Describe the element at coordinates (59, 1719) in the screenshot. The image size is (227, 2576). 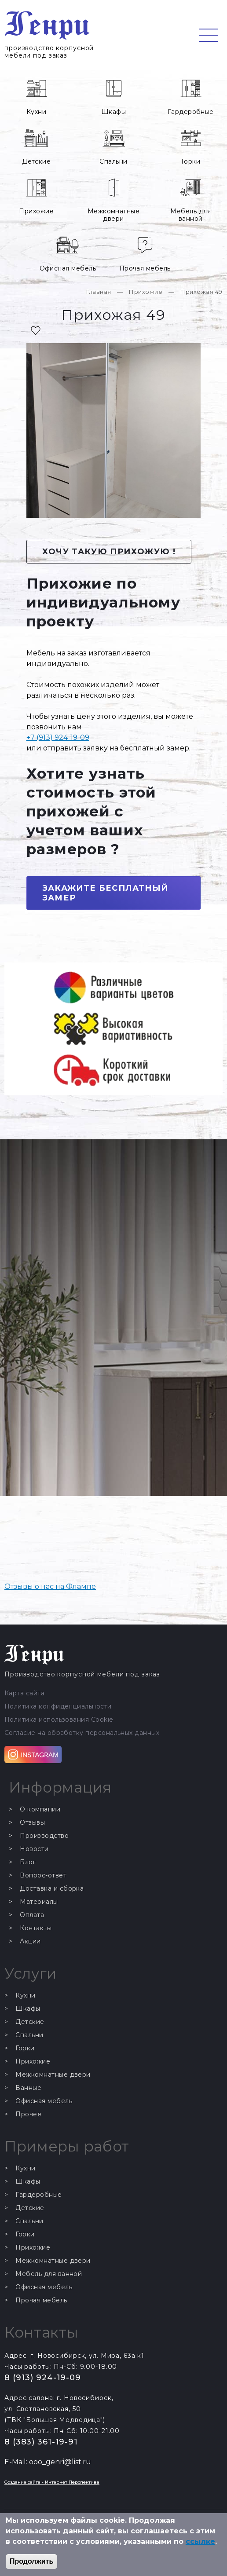
I see `Политика использования Cookie` at that location.